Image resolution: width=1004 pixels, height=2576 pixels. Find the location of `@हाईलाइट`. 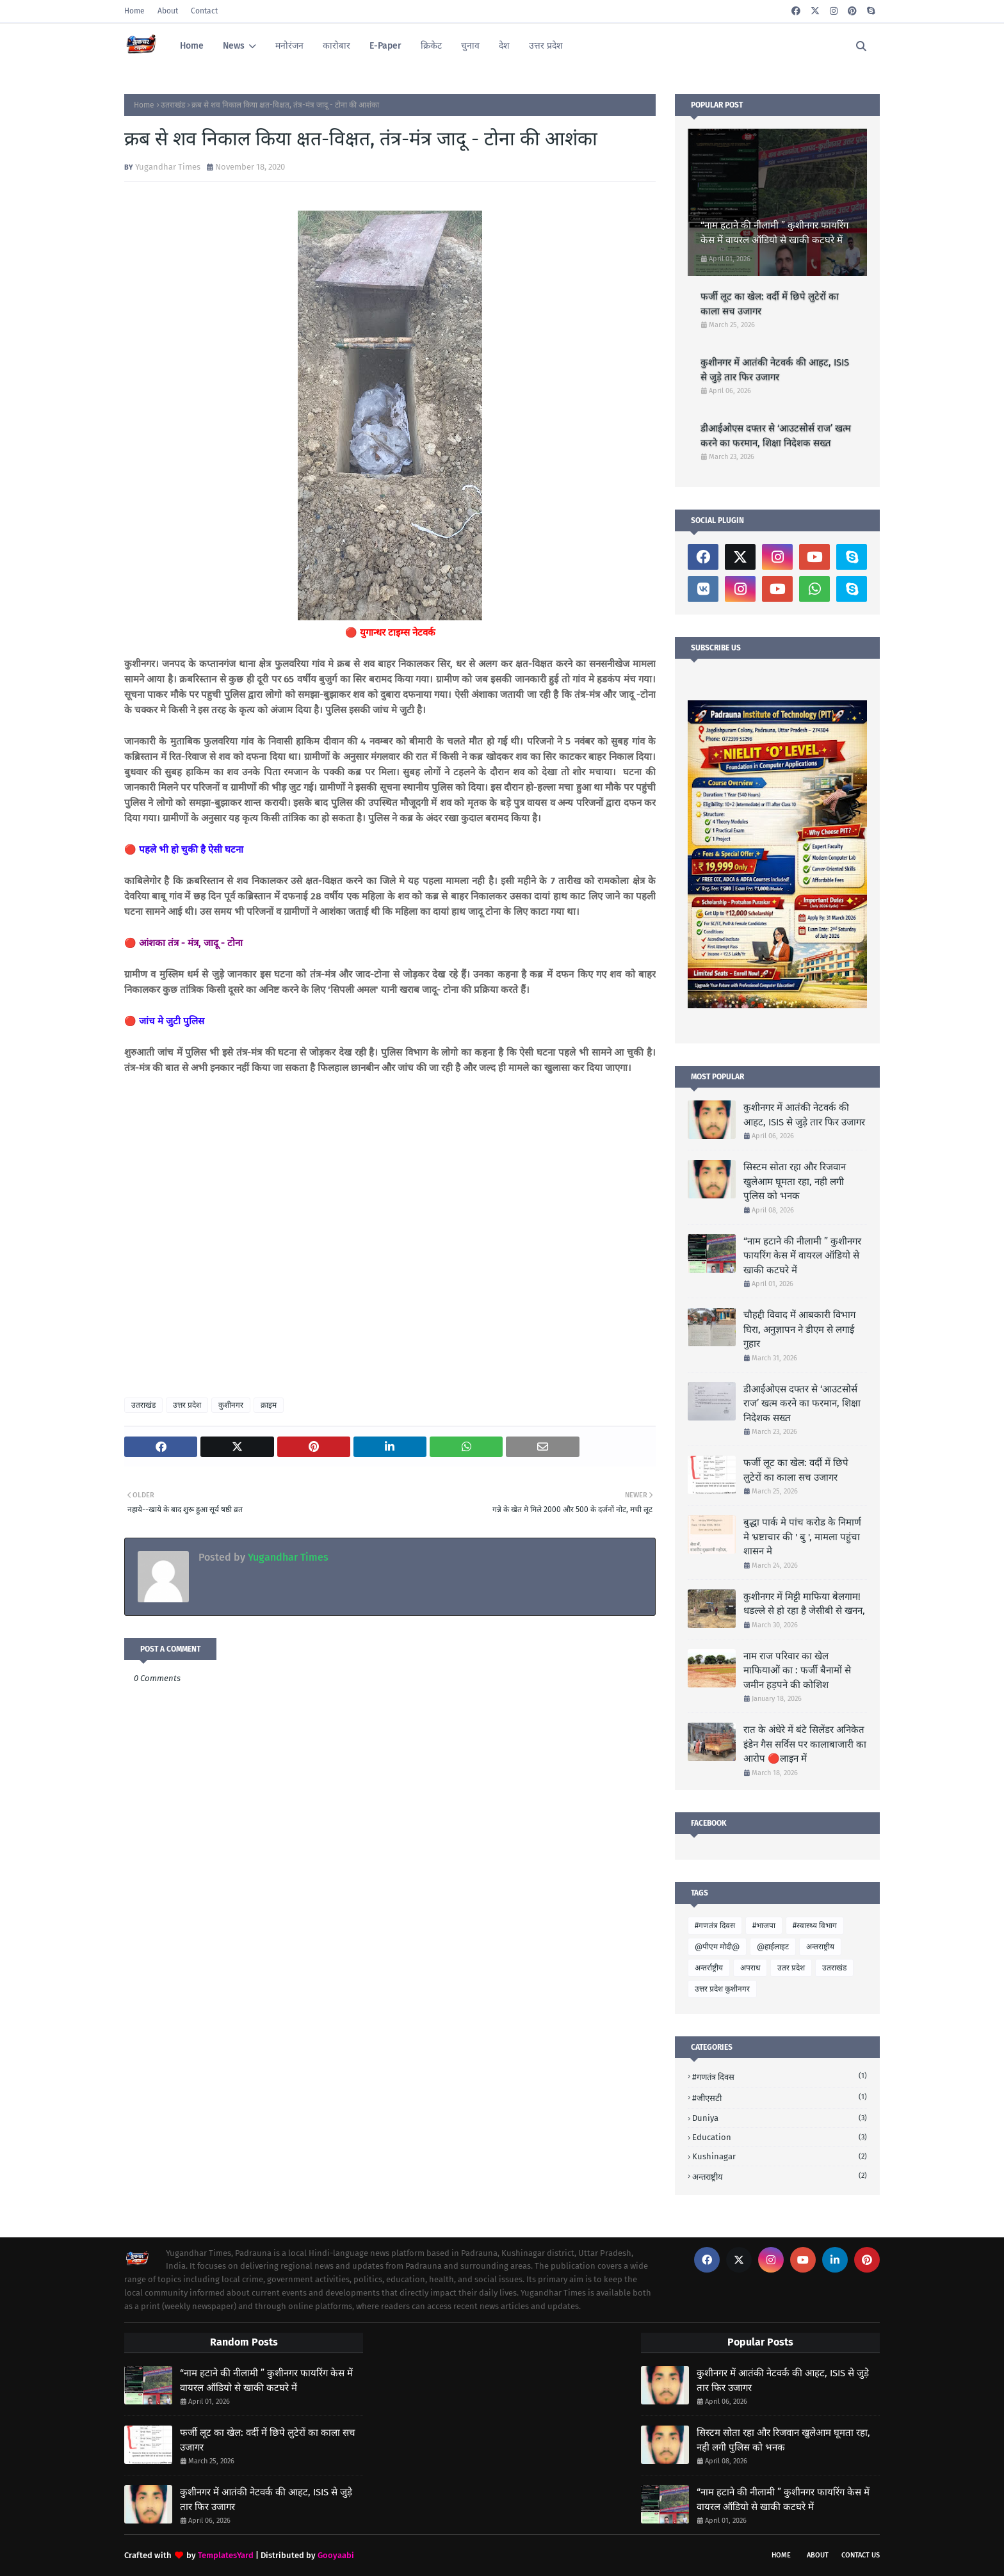

@हाईलाइट is located at coordinates (773, 1946).